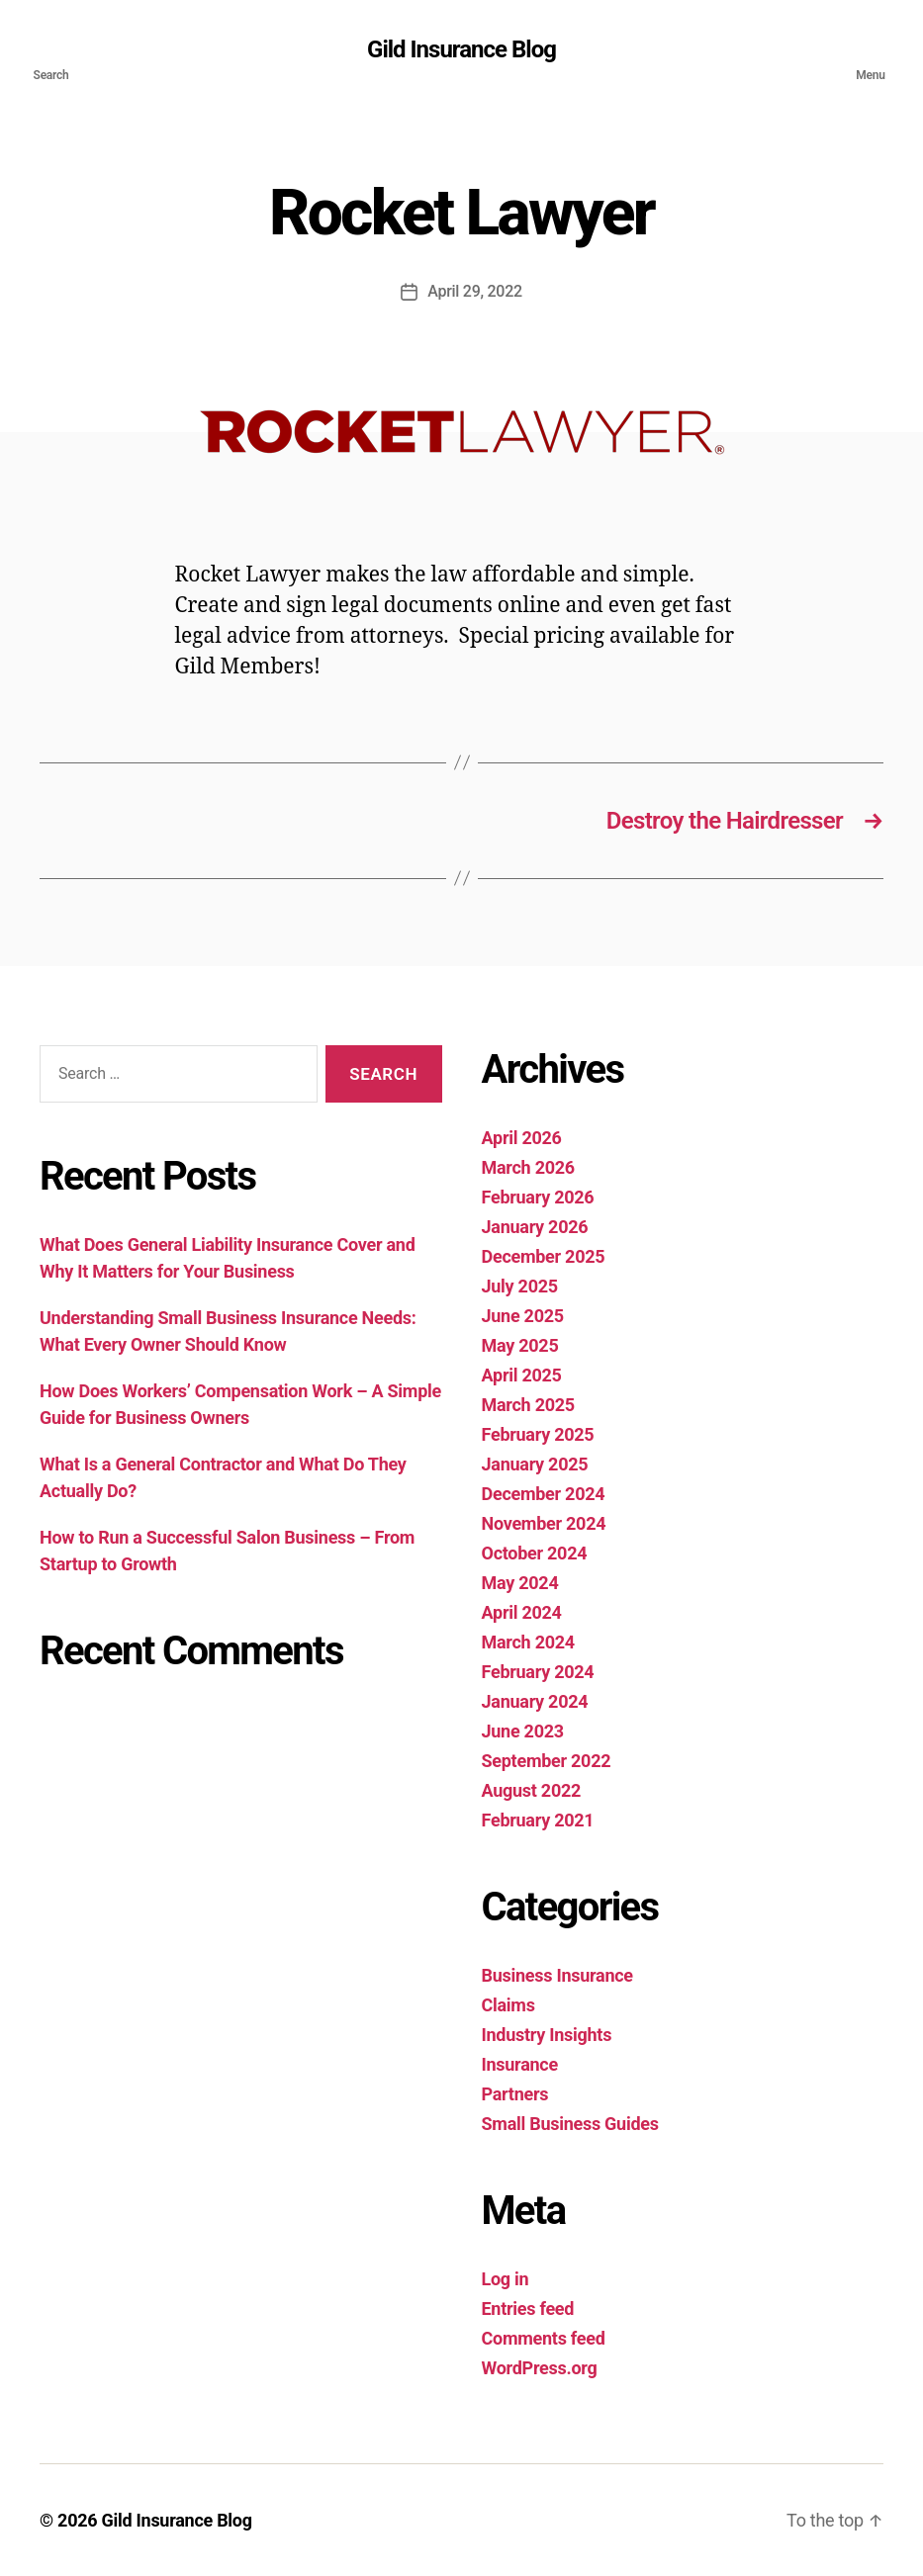 This screenshot has height=2576, width=923. What do you see at coordinates (515, 2094) in the screenshot?
I see `Partners` at bounding box center [515, 2094].